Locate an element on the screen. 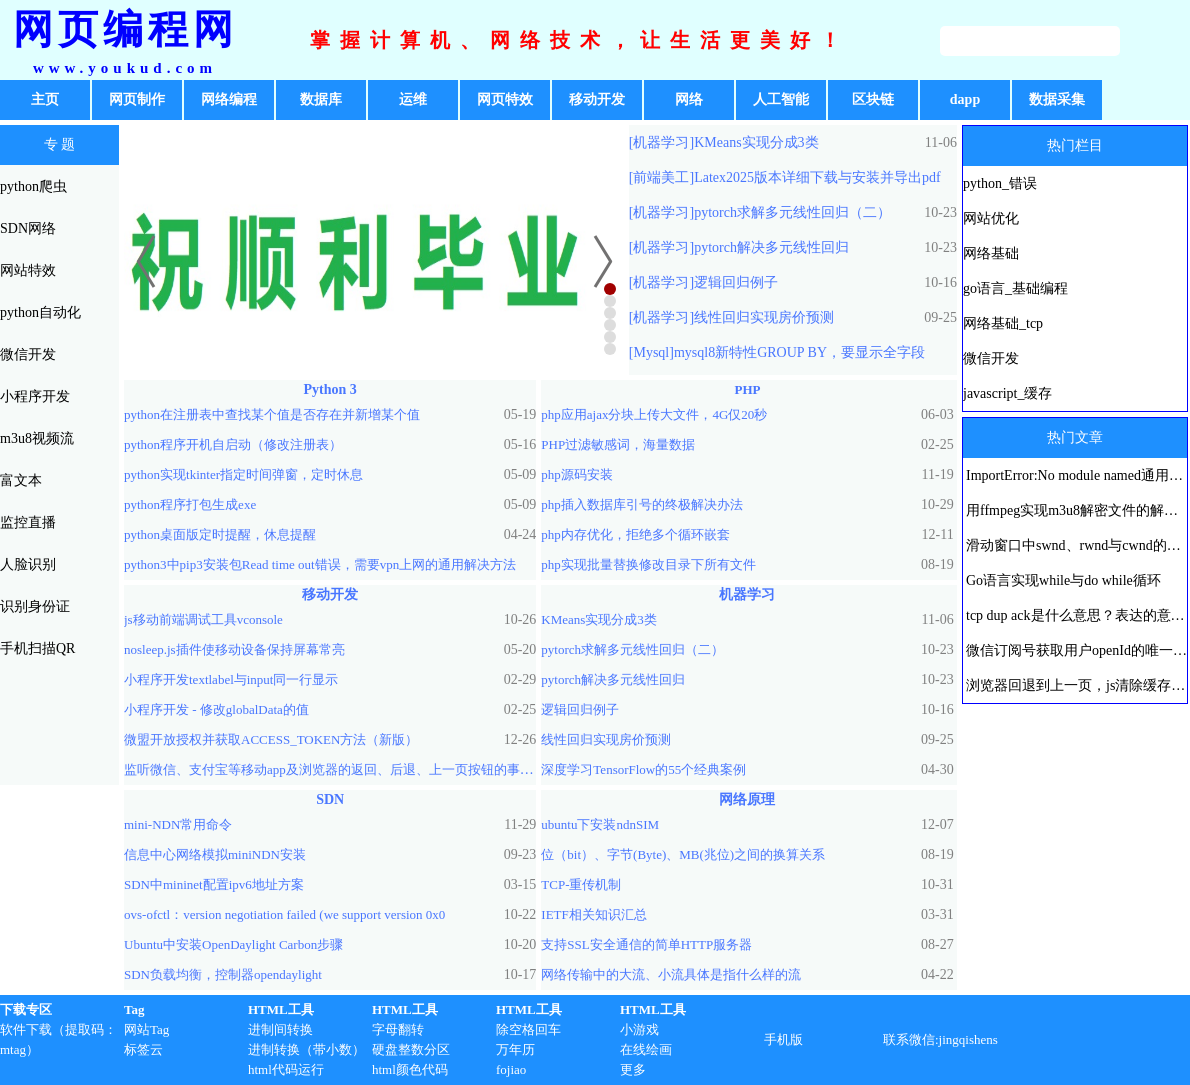 The image size is (1190, 1085). mysql8新特性GROUP BY，要显示全字段 is located at coordinates (799, 352).